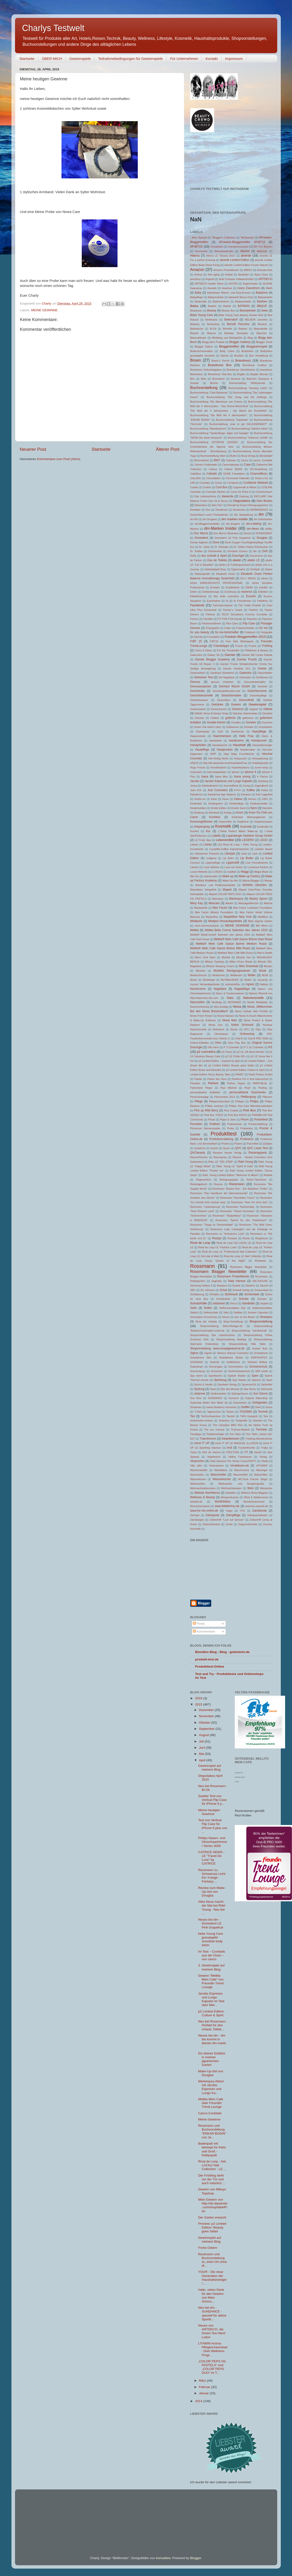  I want to click on Smartphone Sticker, so click(231, 1357).